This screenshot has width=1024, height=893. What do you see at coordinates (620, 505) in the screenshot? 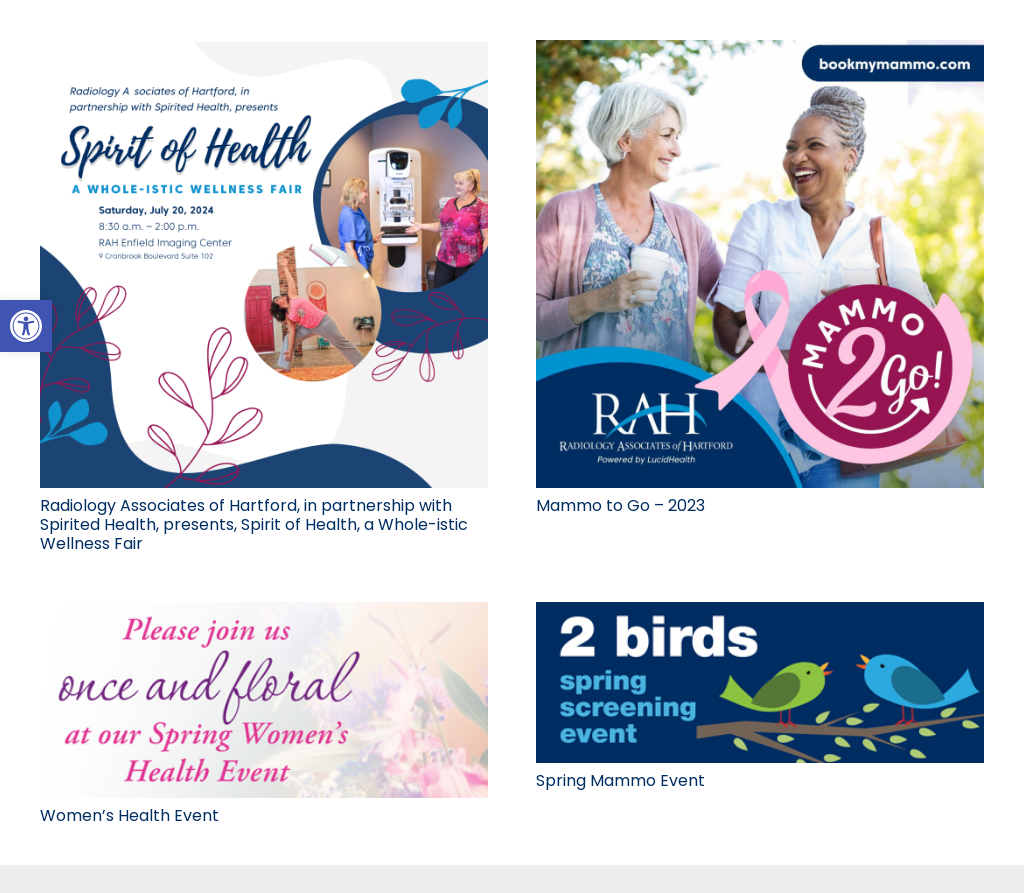
I see `Mammo to Go – 2023 [link]` at bounding box center [620, 505].